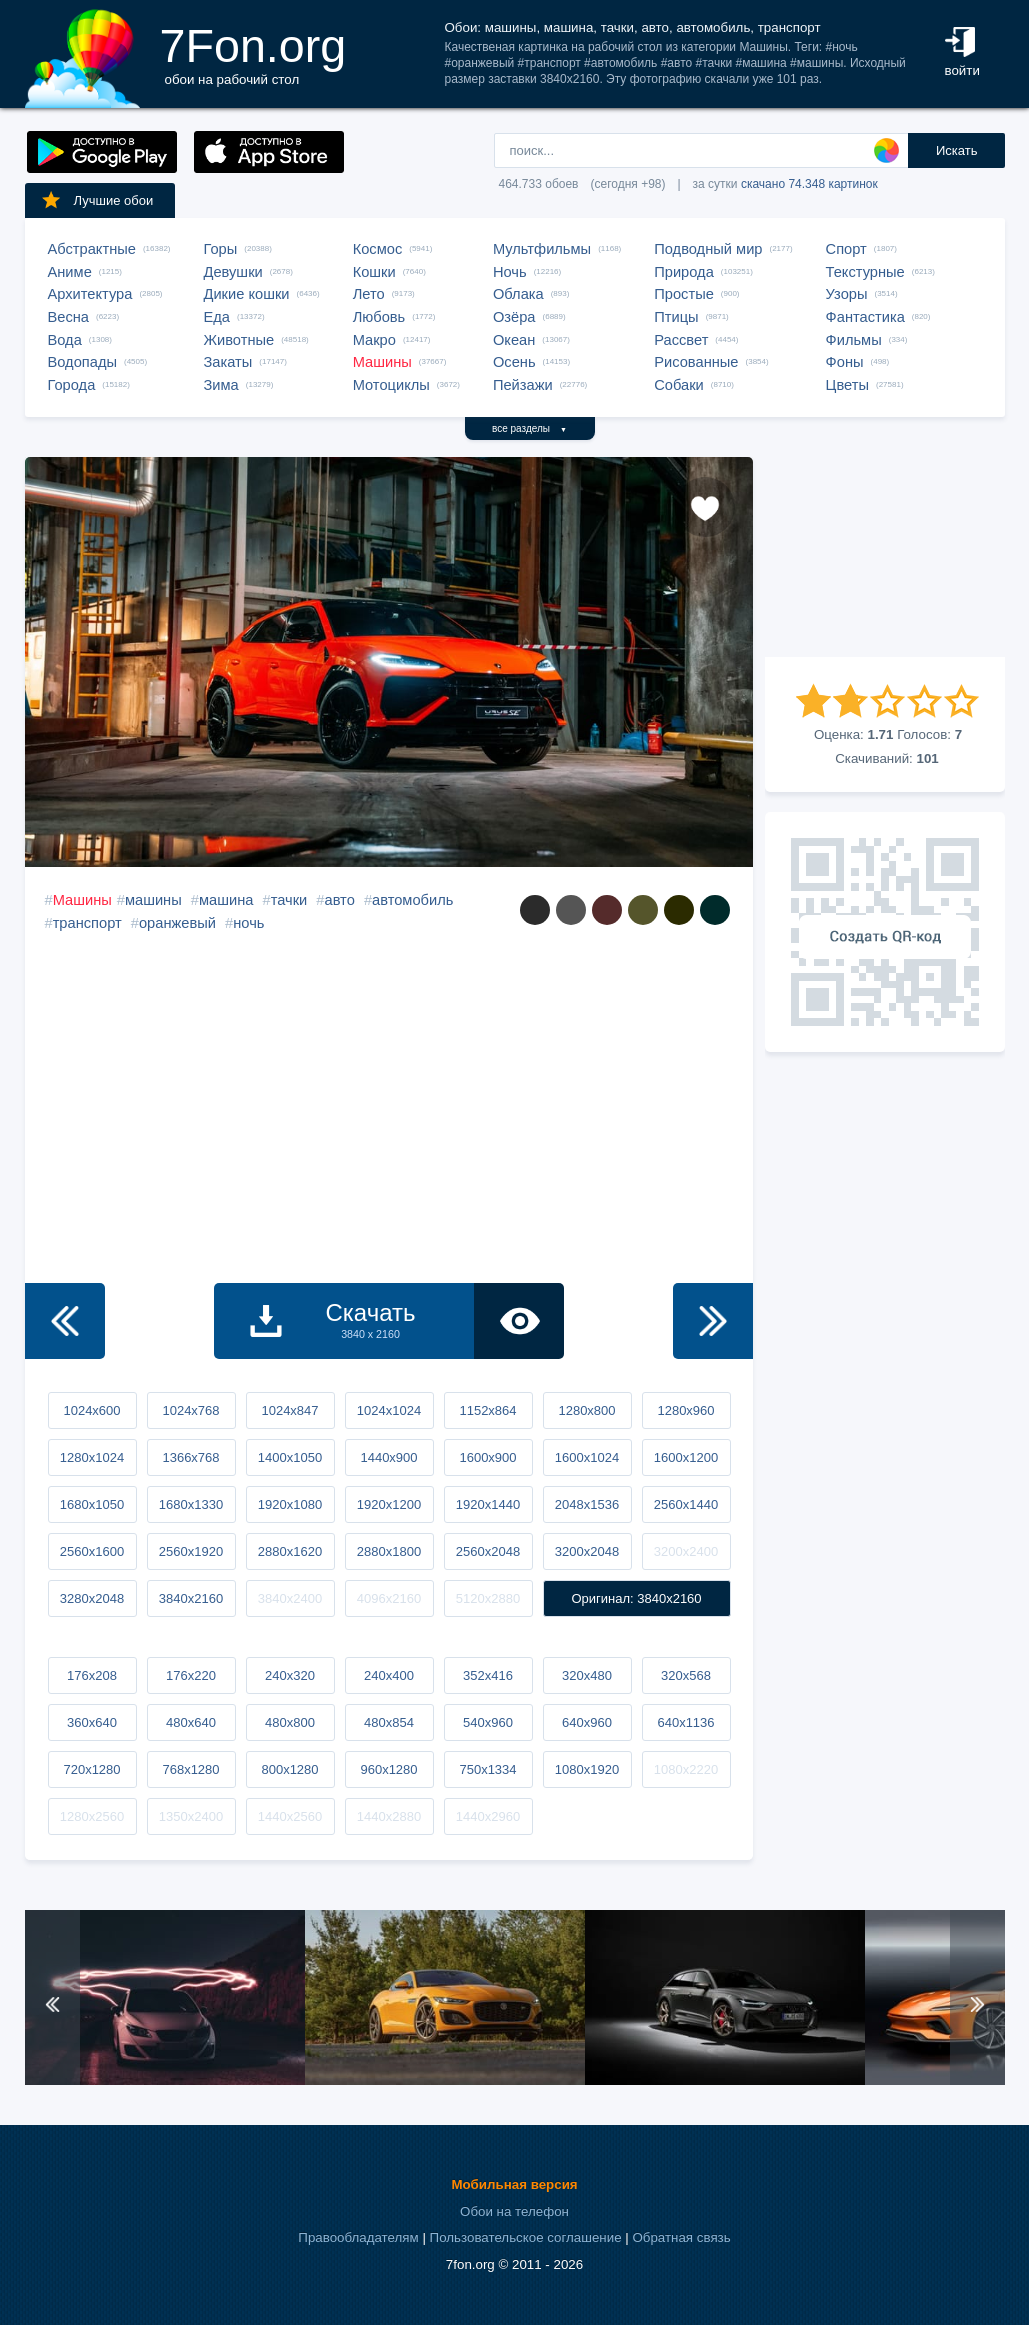 This screenshot has height=2325, width=1029. I want to click on 1350x2400, so click(191, 1816).